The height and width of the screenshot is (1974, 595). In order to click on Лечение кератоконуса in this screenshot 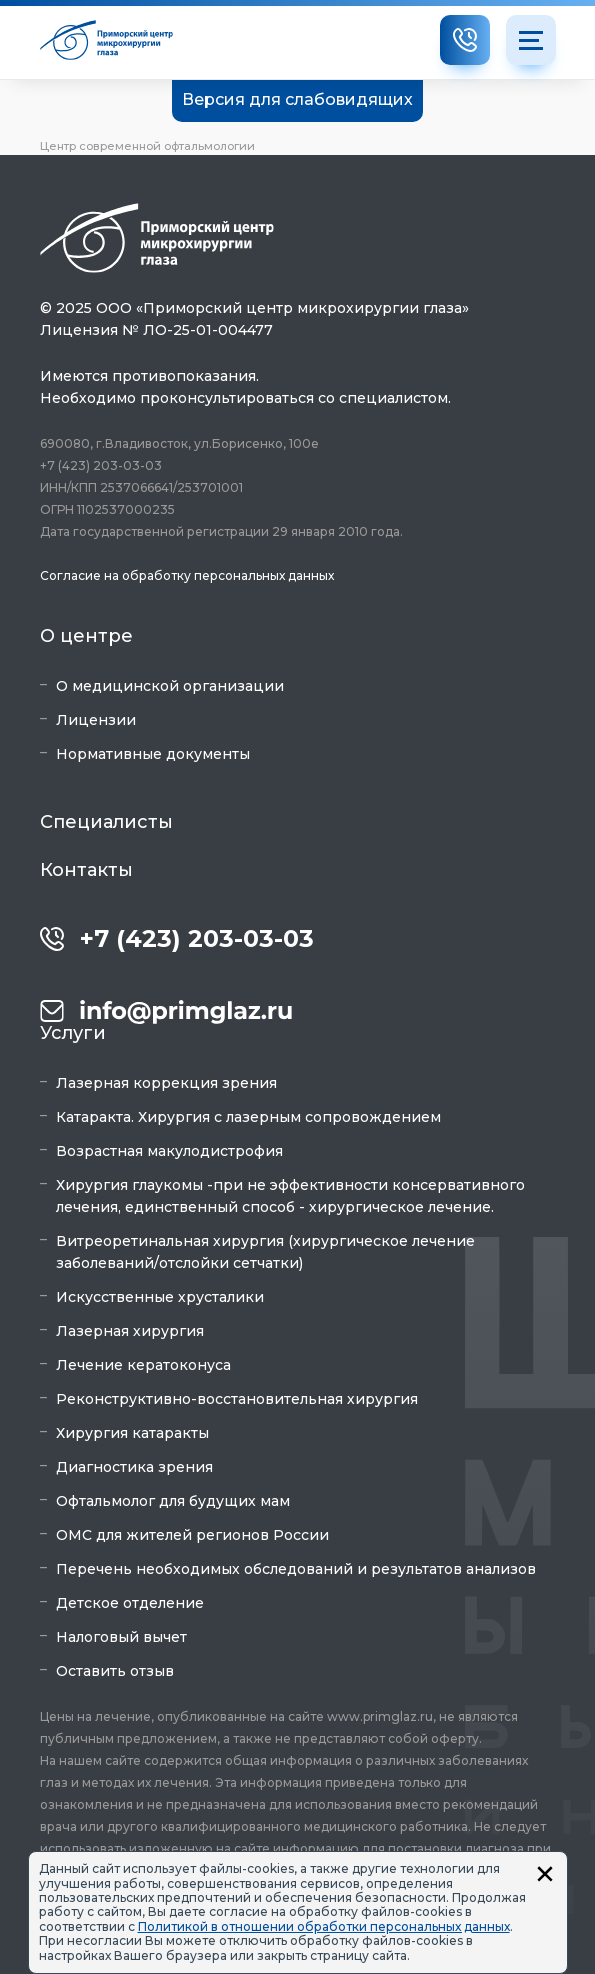, I will do `click(143, 1365)`.